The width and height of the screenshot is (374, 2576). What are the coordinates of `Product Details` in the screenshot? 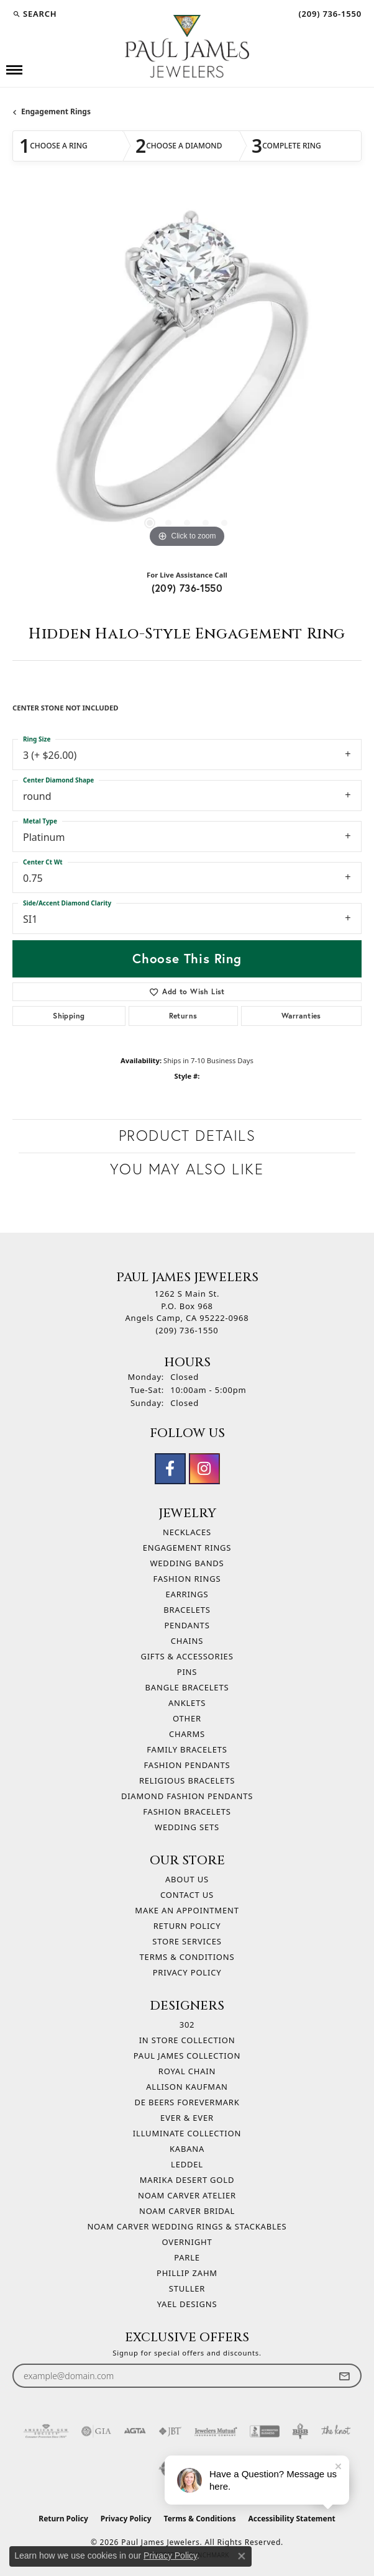 It's located at (187, 1136).